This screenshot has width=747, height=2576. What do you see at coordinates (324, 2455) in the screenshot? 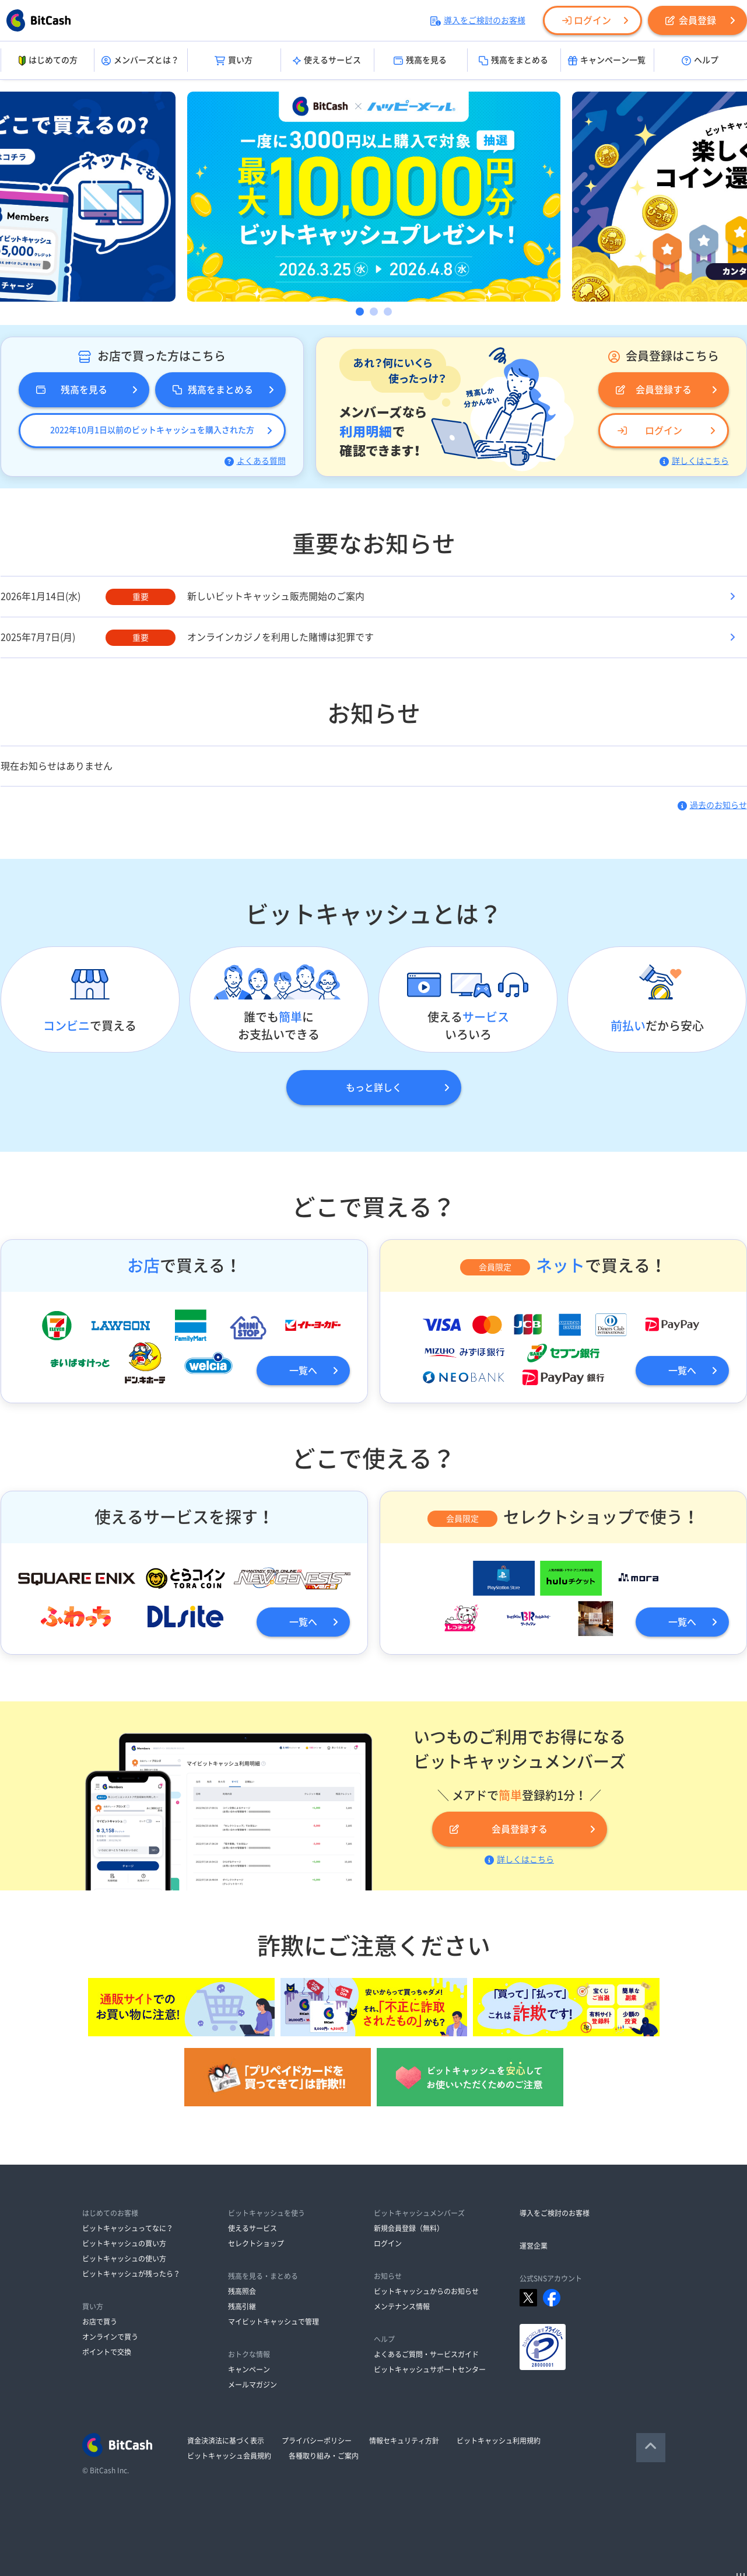
I see `各種取り組み・ご案内` at bounding box center [324, 2455].